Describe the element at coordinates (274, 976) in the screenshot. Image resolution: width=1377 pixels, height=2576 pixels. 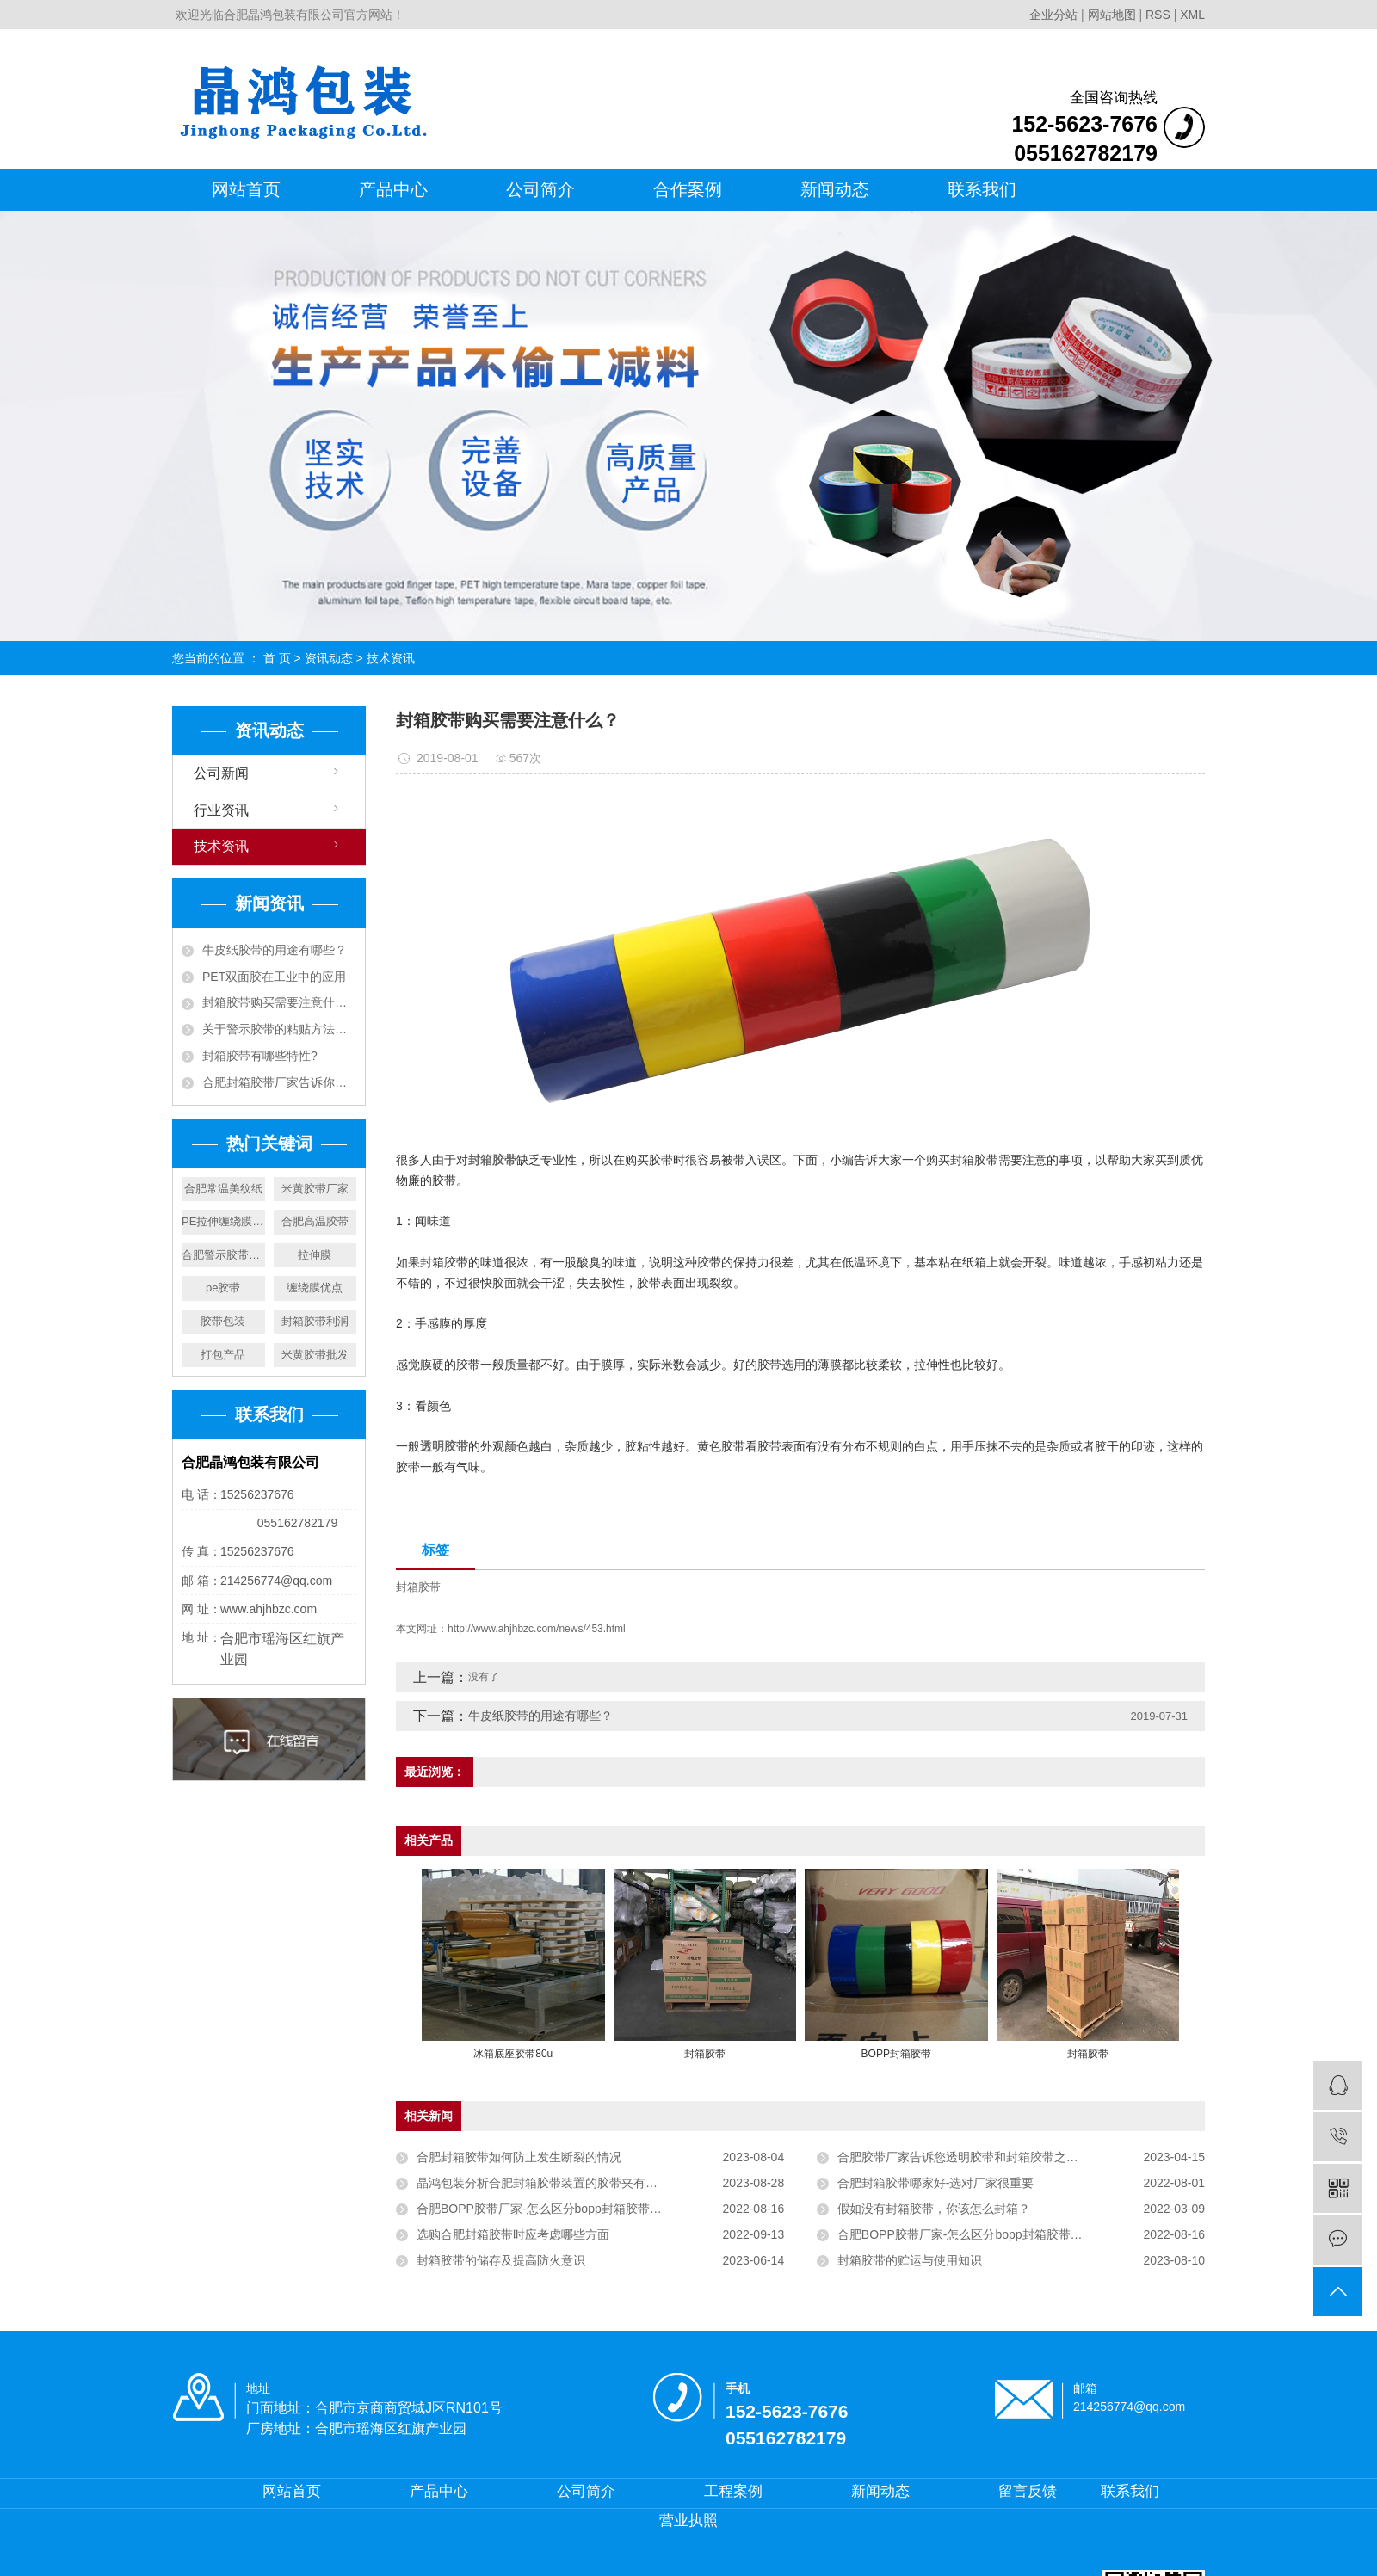
I see `PET双面胶在工业中的应用` at that location.